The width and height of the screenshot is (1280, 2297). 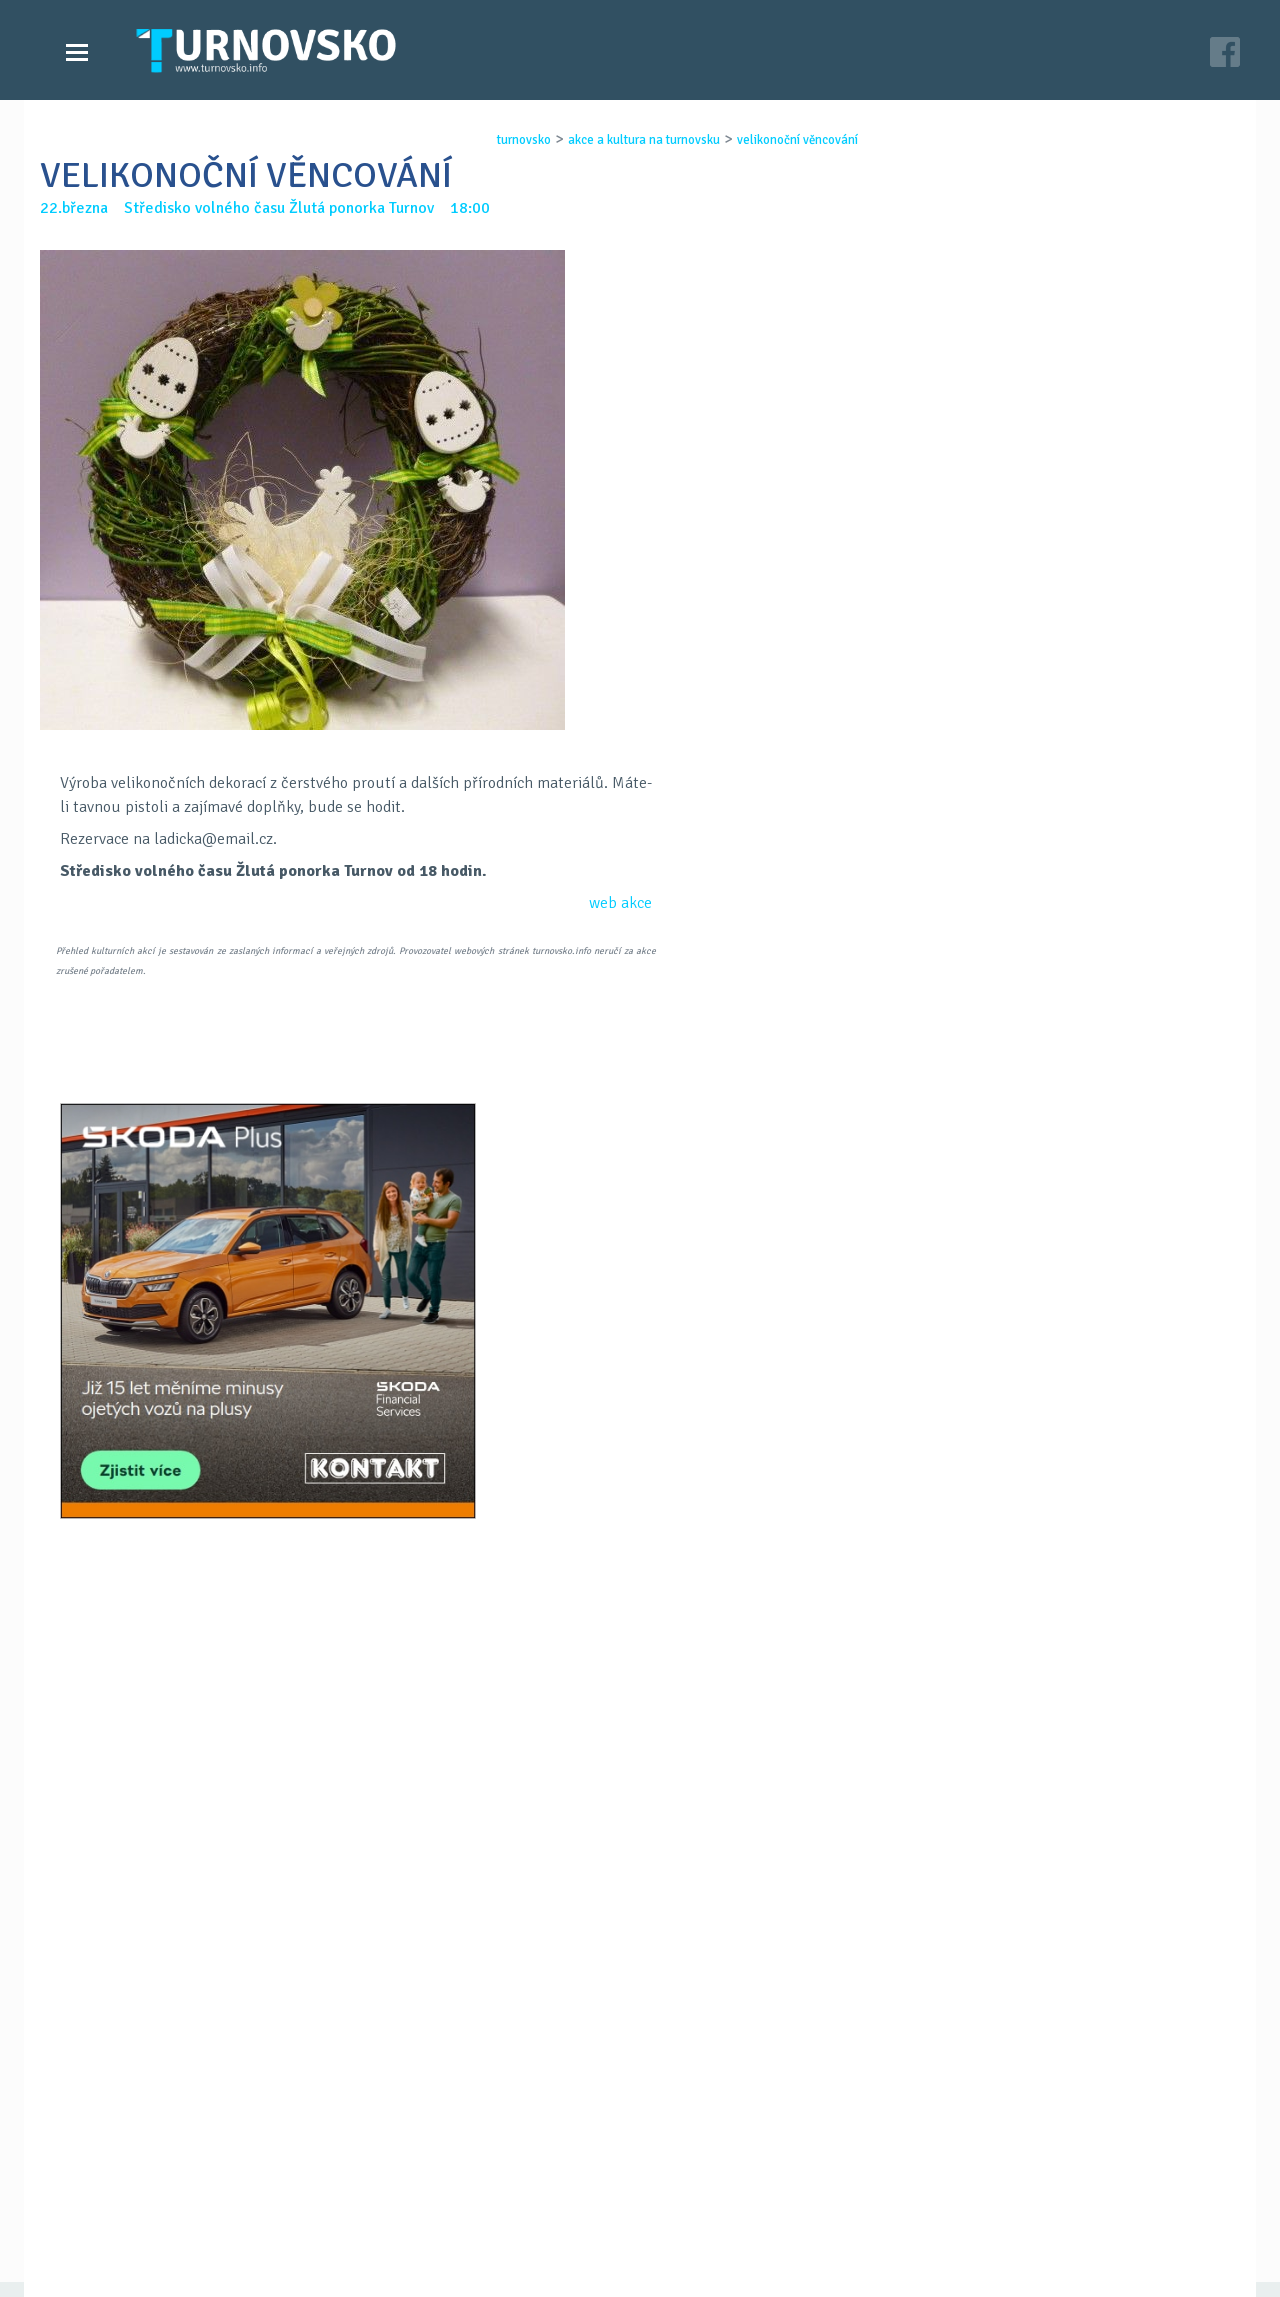 What do you see at coordinates (135, 2175) in the screenshot?
I see `Zprávy Turnovska` at bounding box center [135, 2175].